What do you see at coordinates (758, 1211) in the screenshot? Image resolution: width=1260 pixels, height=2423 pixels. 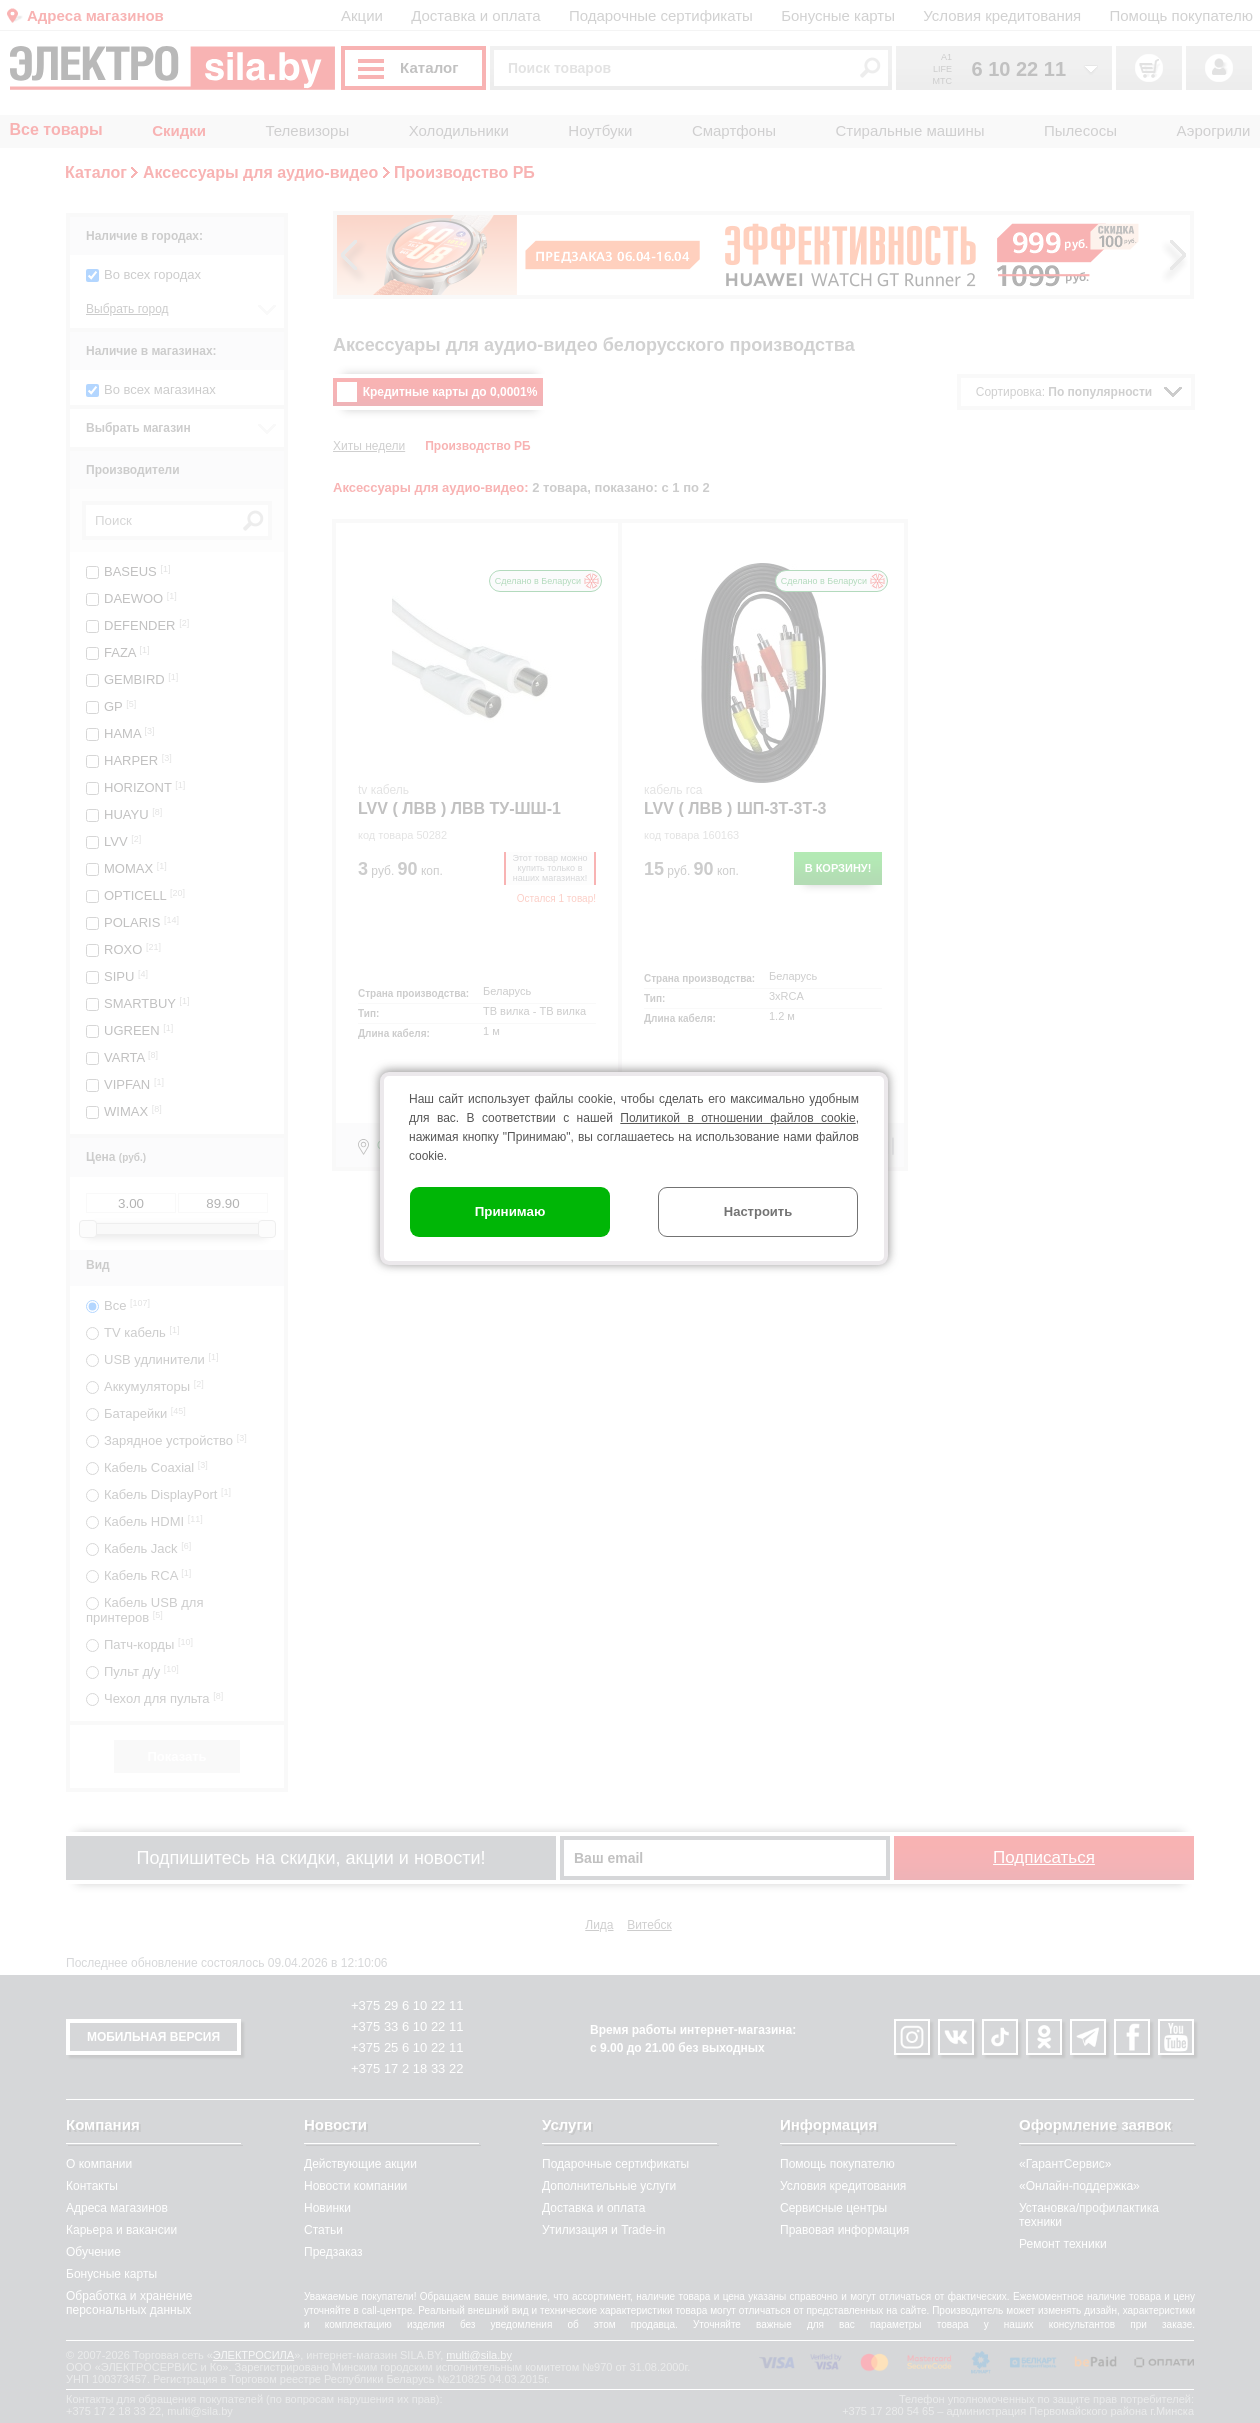 I see `Настроить` at bounding box center [758, 1211].